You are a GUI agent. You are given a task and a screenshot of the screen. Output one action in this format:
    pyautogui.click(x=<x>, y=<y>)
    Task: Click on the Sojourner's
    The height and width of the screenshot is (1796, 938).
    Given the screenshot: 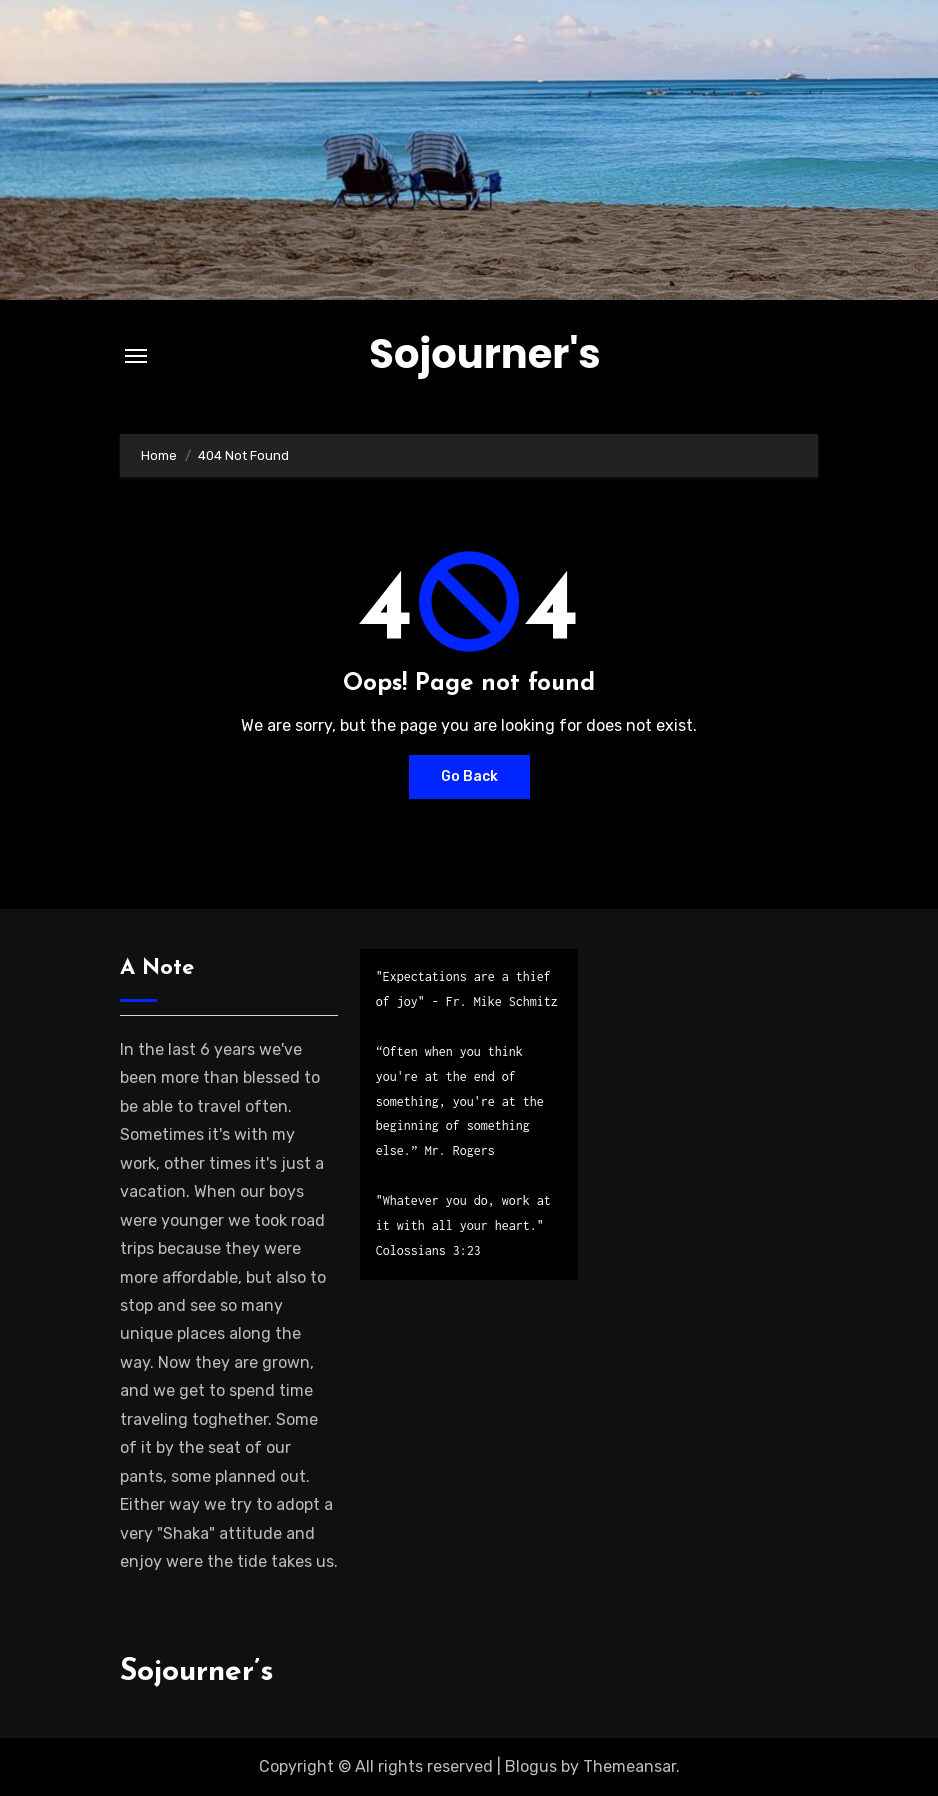 What is the action you would take?
    pyautogui.click(x=484, y=354)
    